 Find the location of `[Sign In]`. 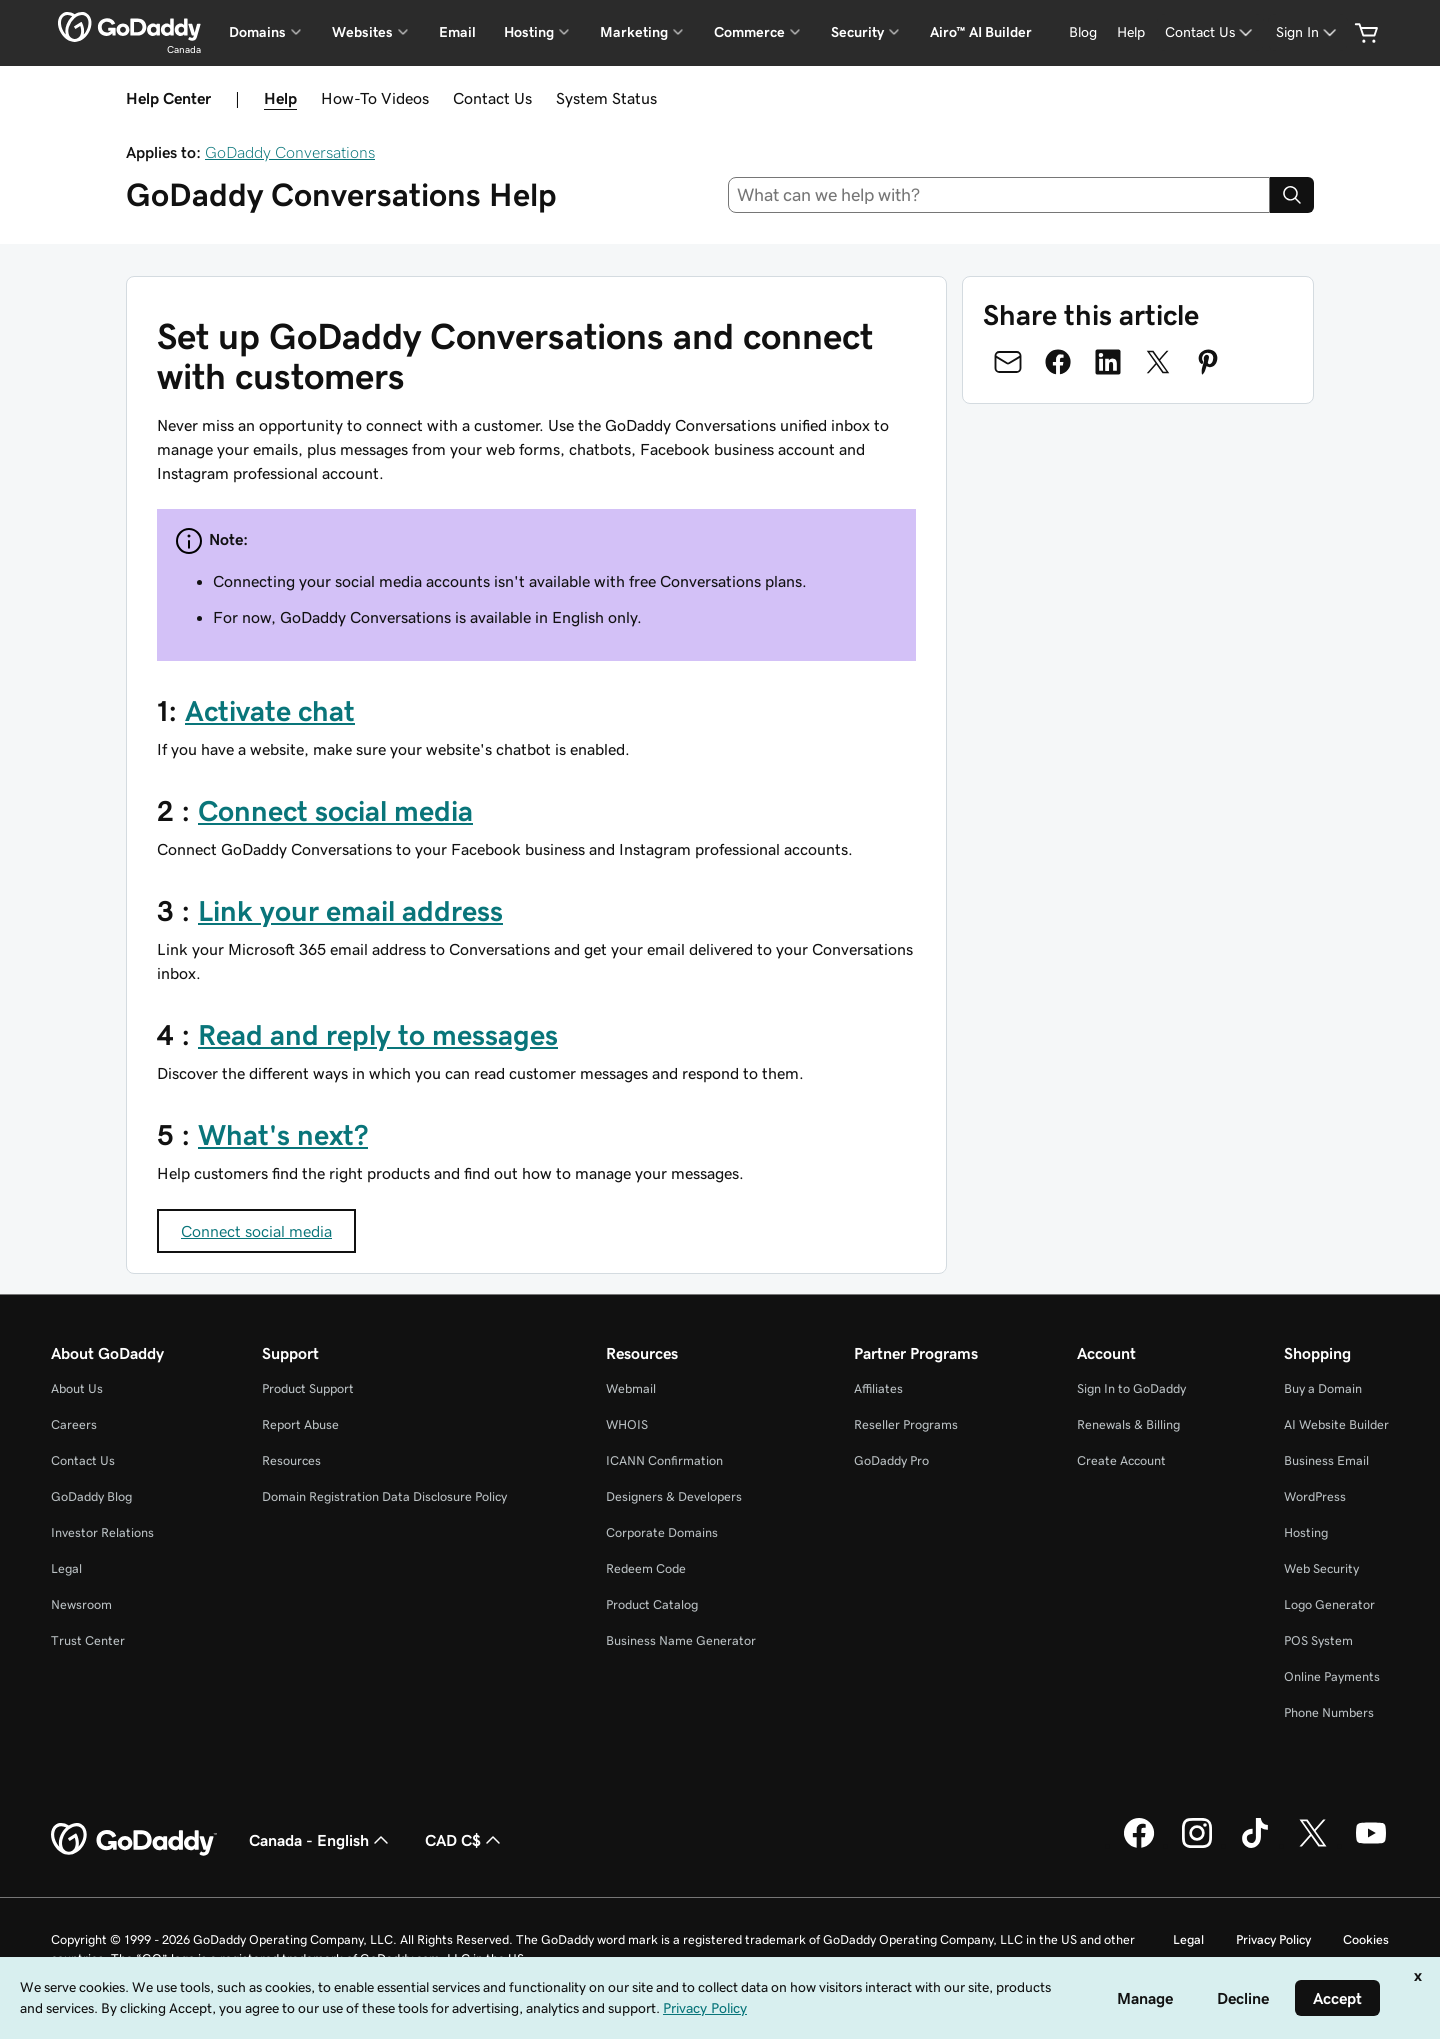

[Sign In] is located at coordinates (1308, 32).